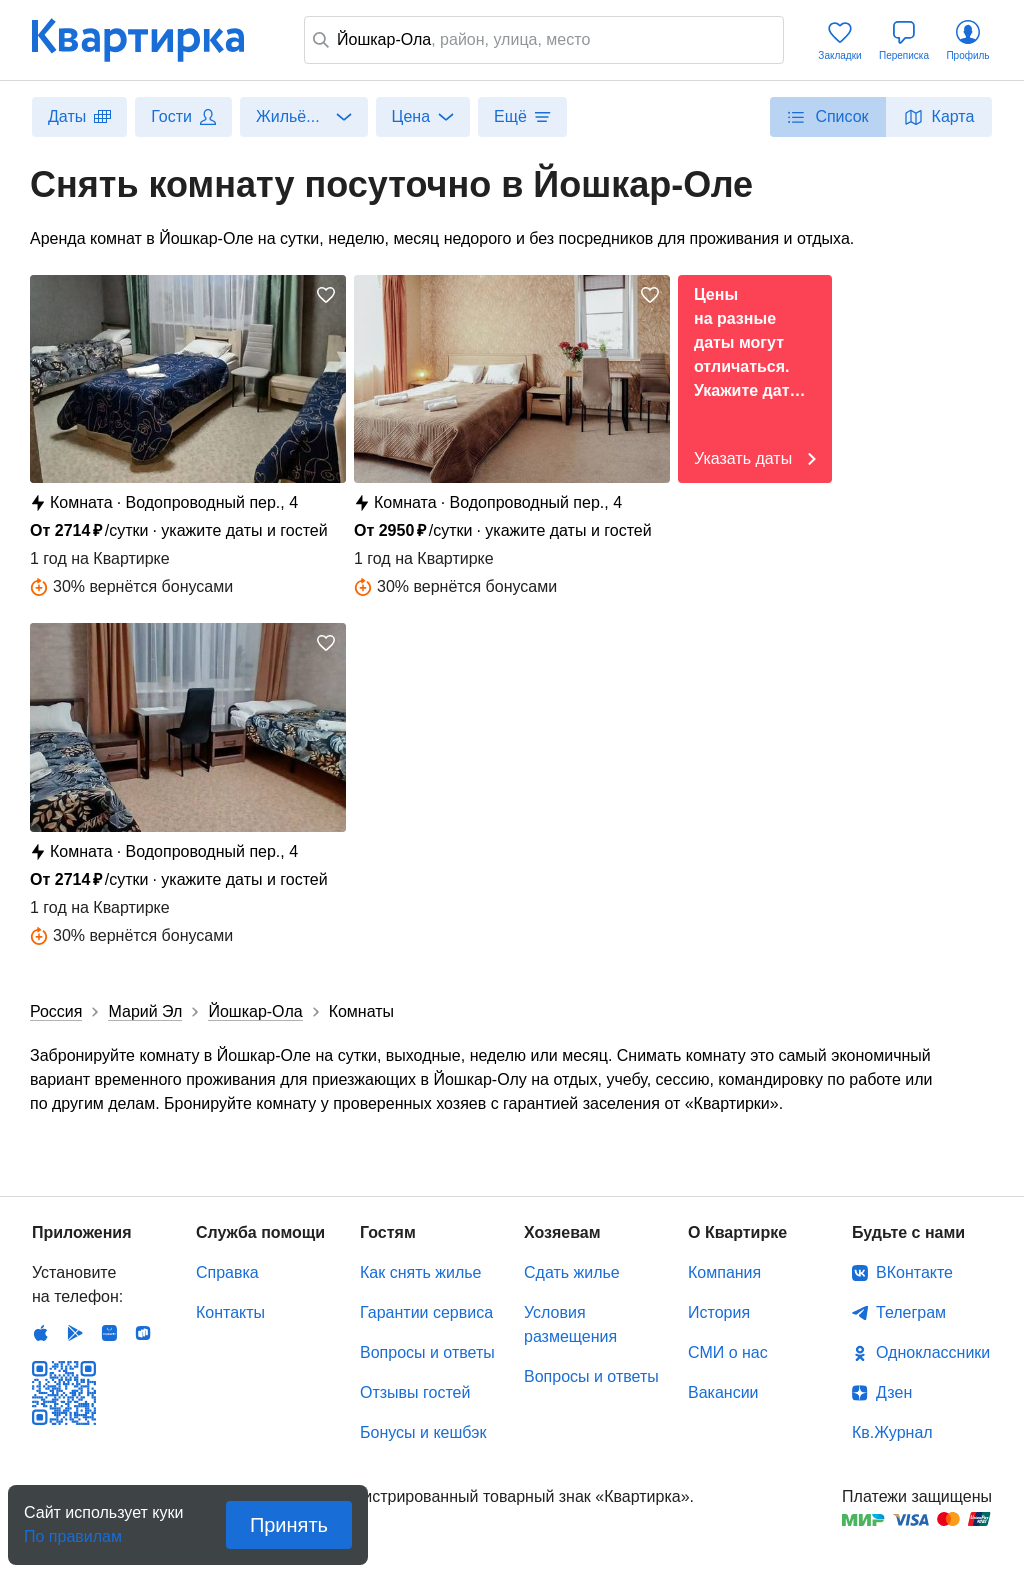 This screenshot has height=1573, width=1024. I want to click on Условия размещения, so click(570, 1324).